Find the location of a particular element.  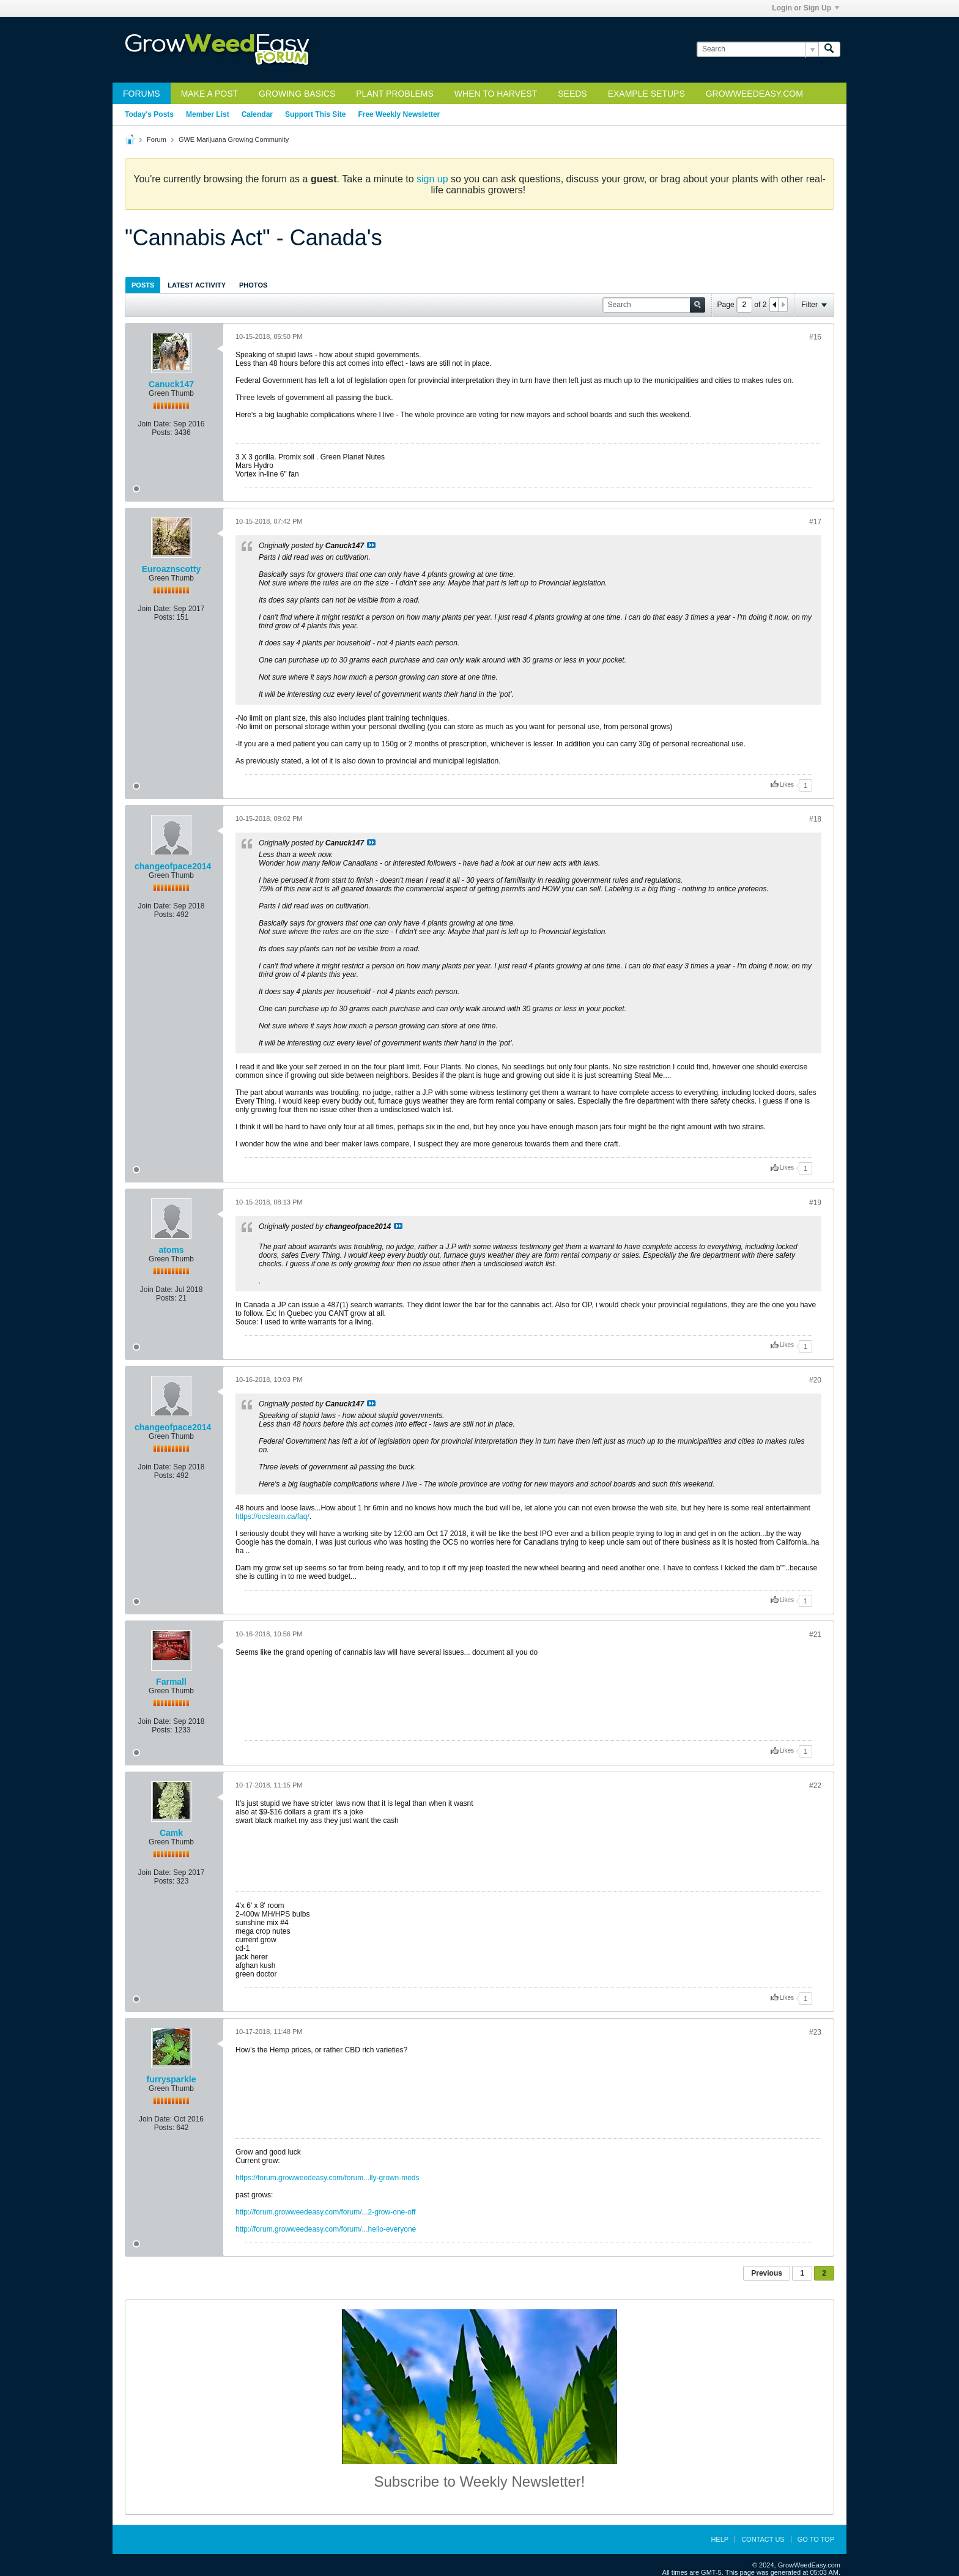

#19 is located at coordinates (815, 1202).